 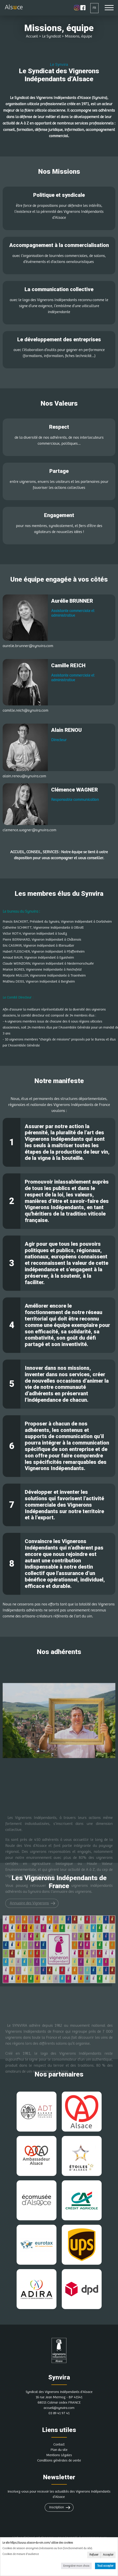 What do you see at coordinates (94, 8) in the screenshot?
I see `FR` at bounding box center [94, 8].